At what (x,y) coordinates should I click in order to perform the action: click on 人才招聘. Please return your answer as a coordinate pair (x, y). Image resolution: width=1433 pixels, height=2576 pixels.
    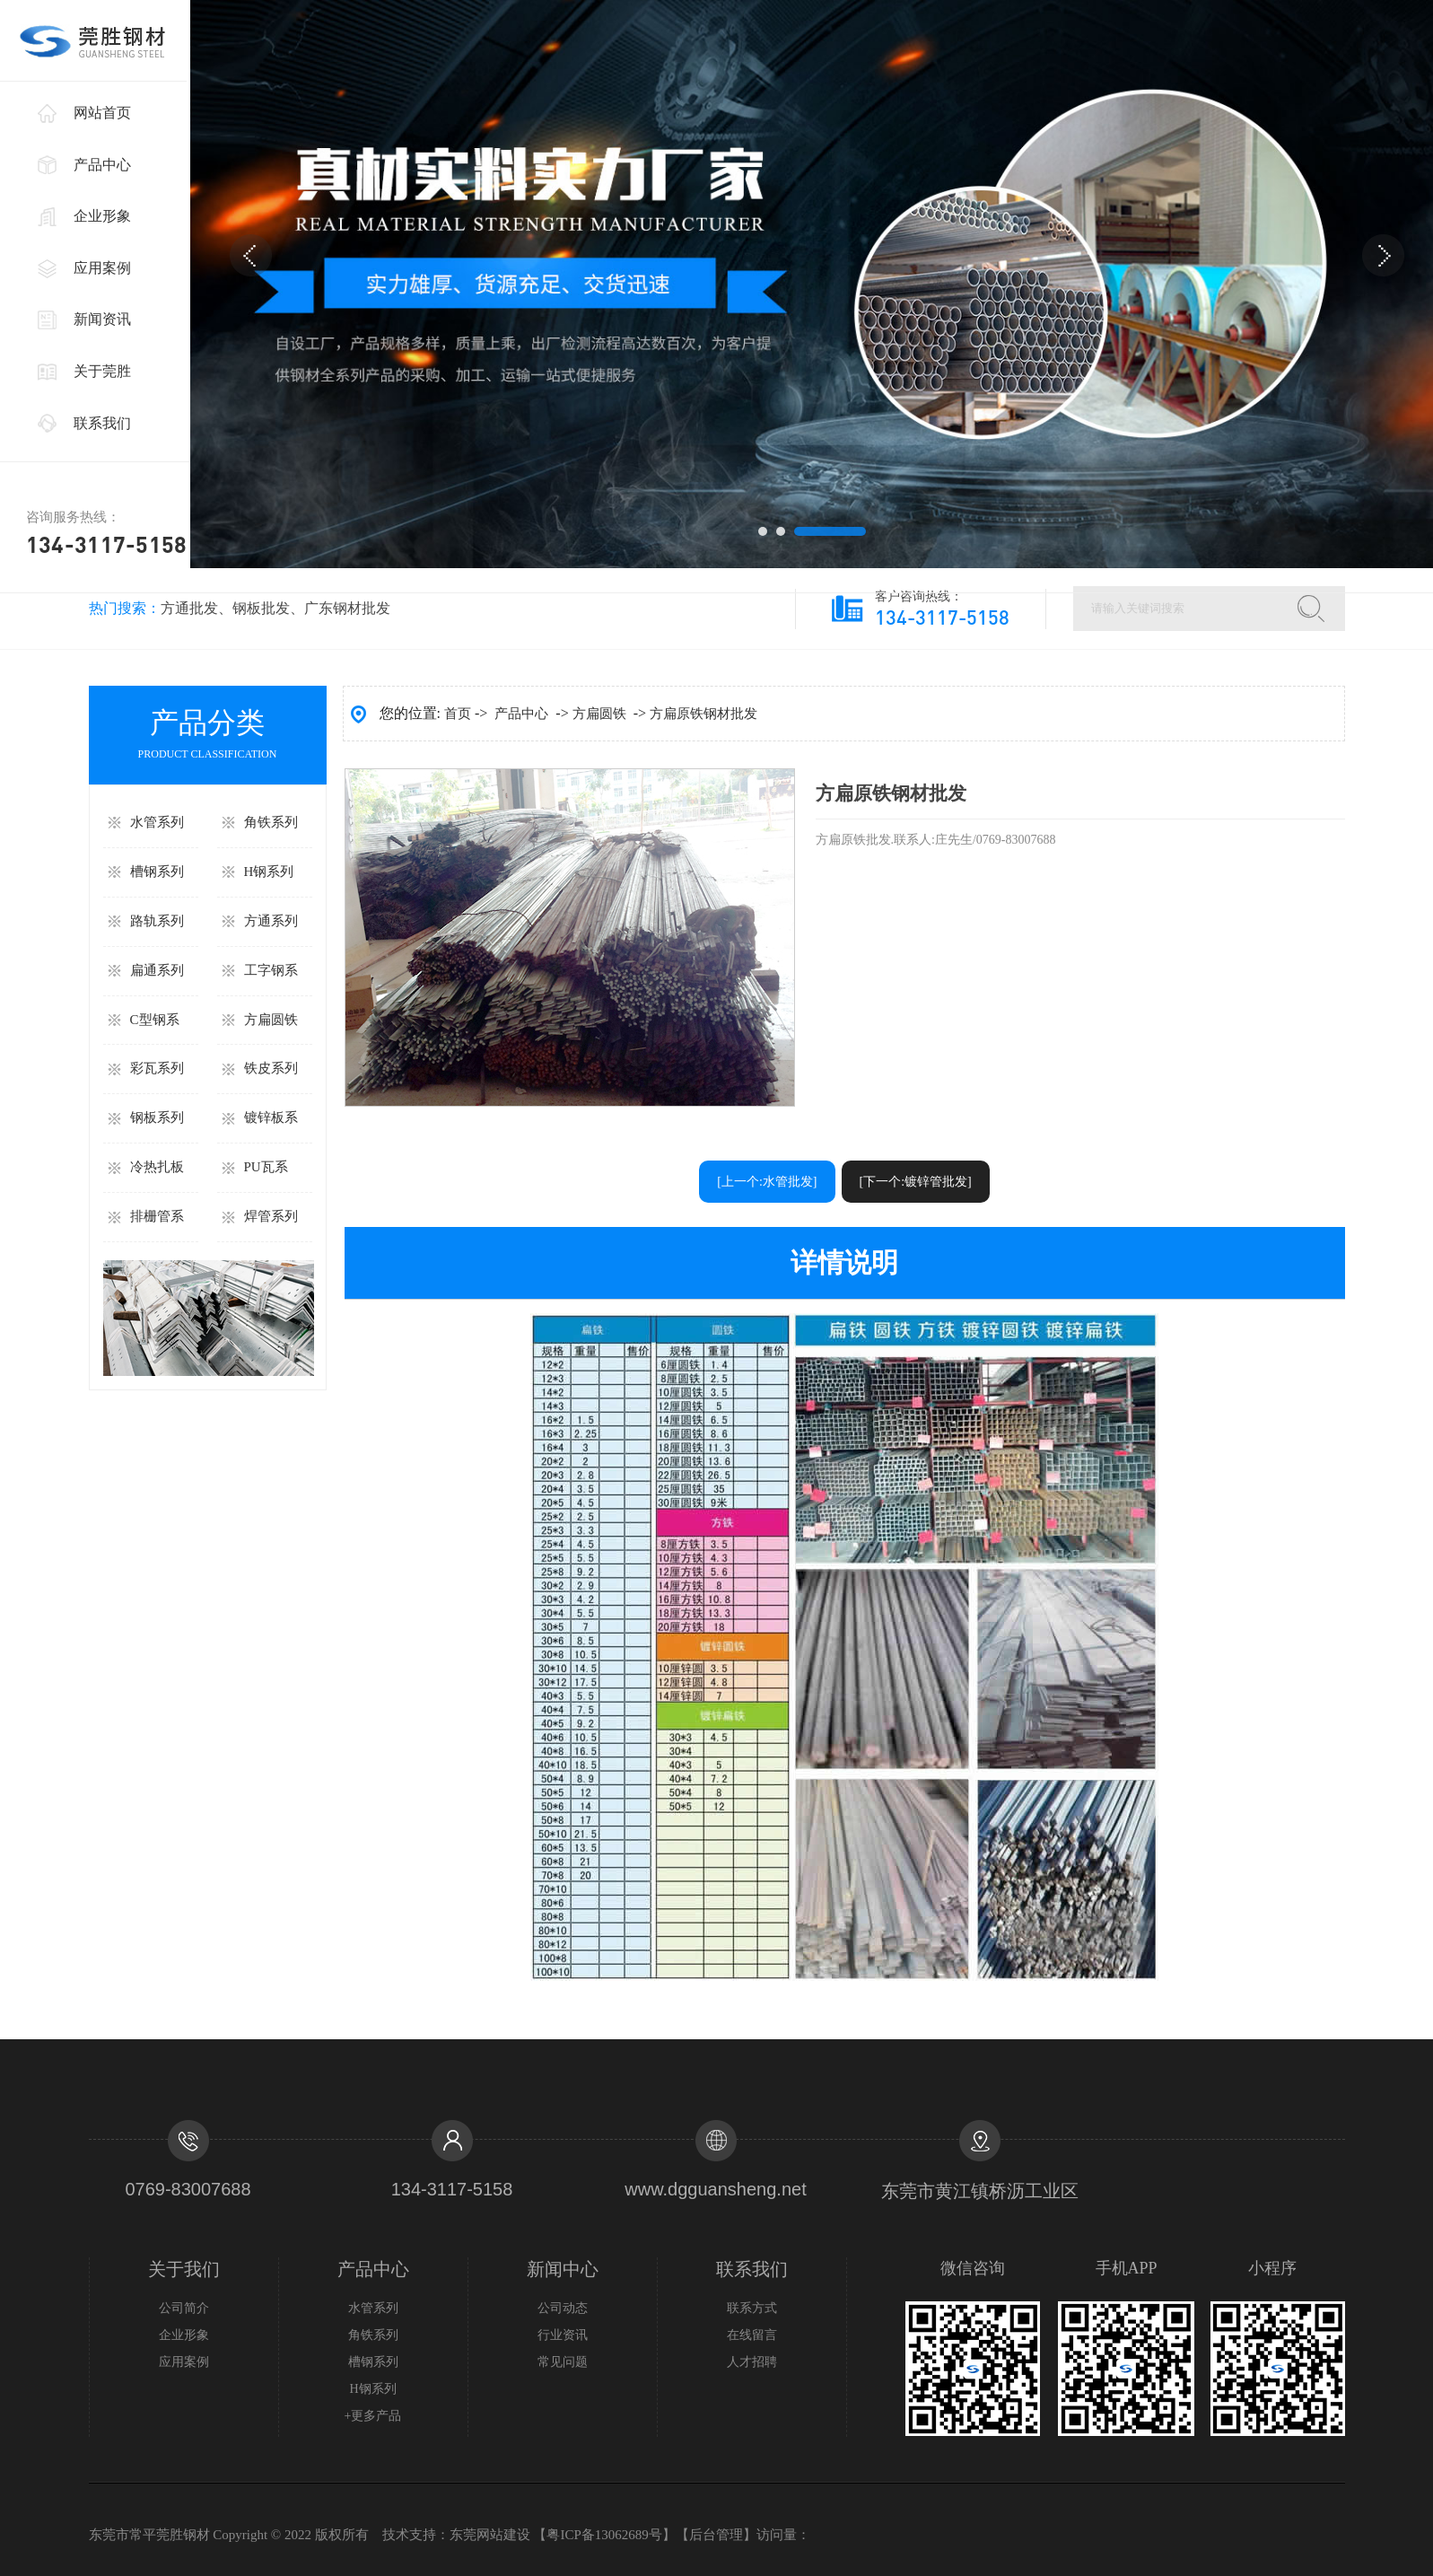
    Looking at the image, I should click on (752, 2362).